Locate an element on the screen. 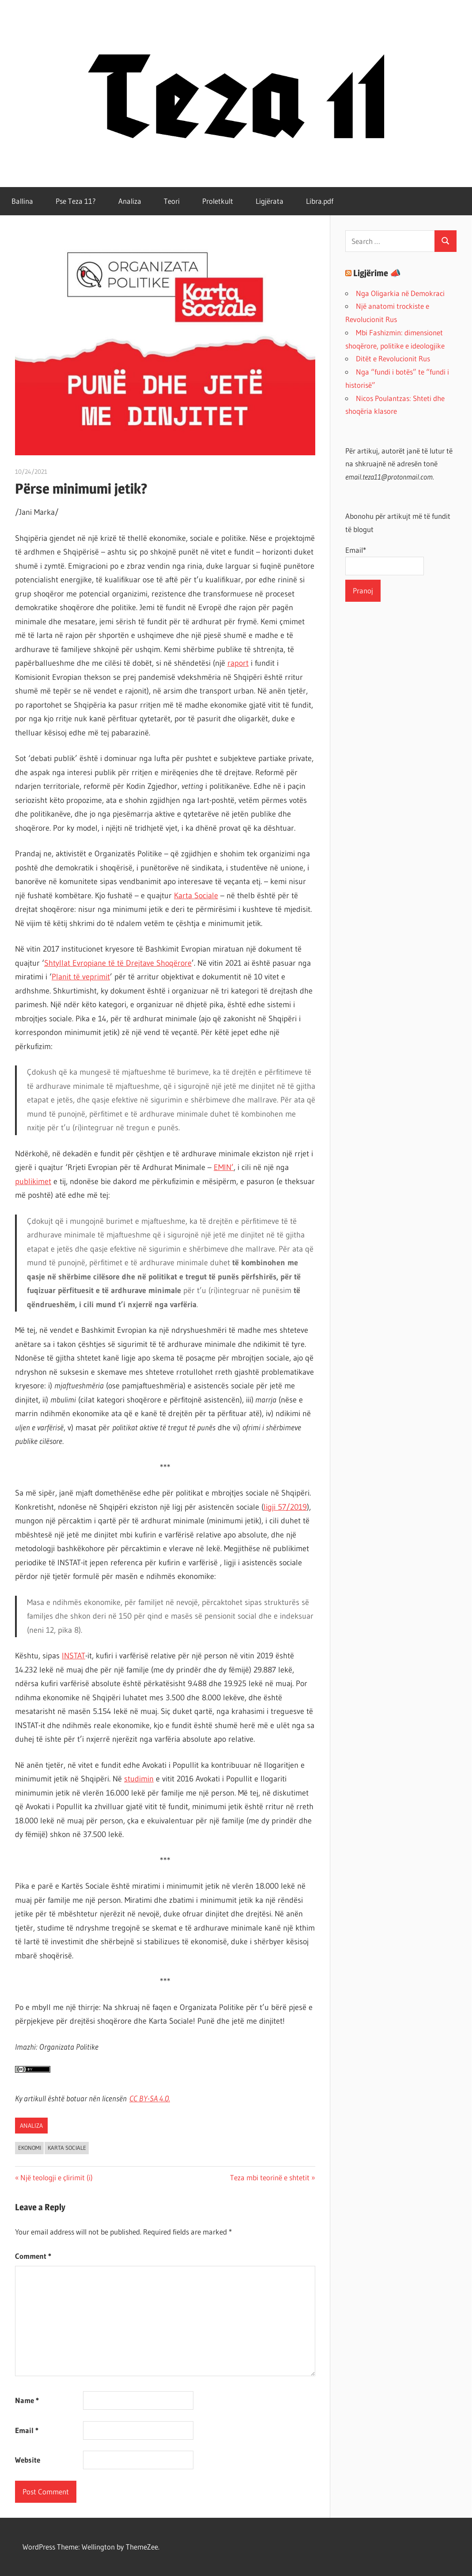 The height and width of the screenshot is (2576, 472). Ligjërata is located at coordinates (269, 201).